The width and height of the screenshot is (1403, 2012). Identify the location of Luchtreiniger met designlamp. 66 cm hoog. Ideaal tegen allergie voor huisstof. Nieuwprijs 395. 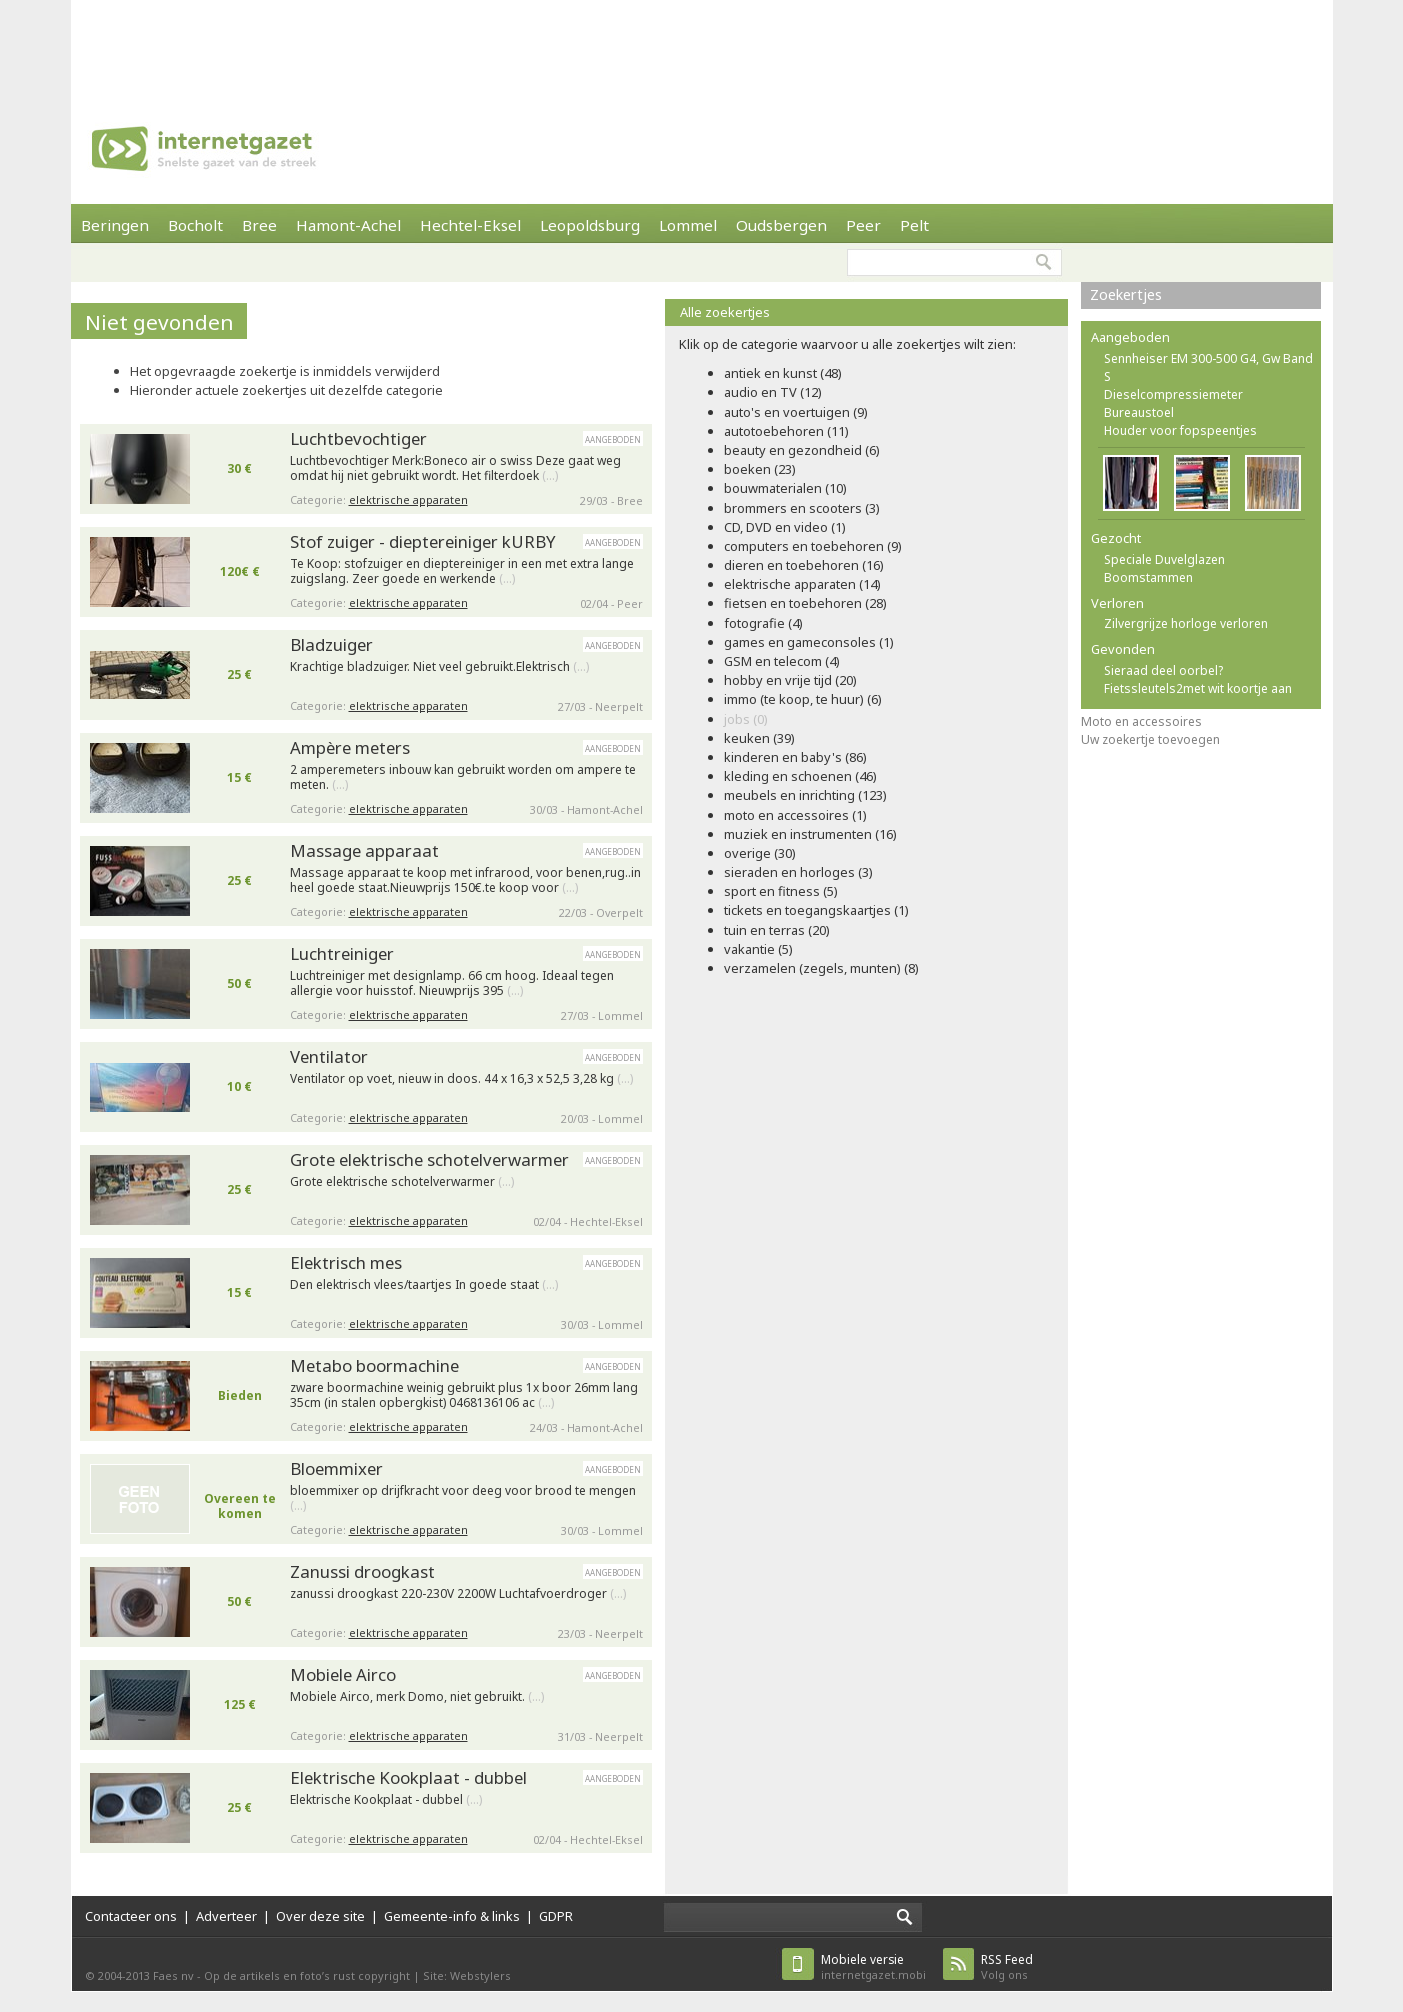
(452, 983).